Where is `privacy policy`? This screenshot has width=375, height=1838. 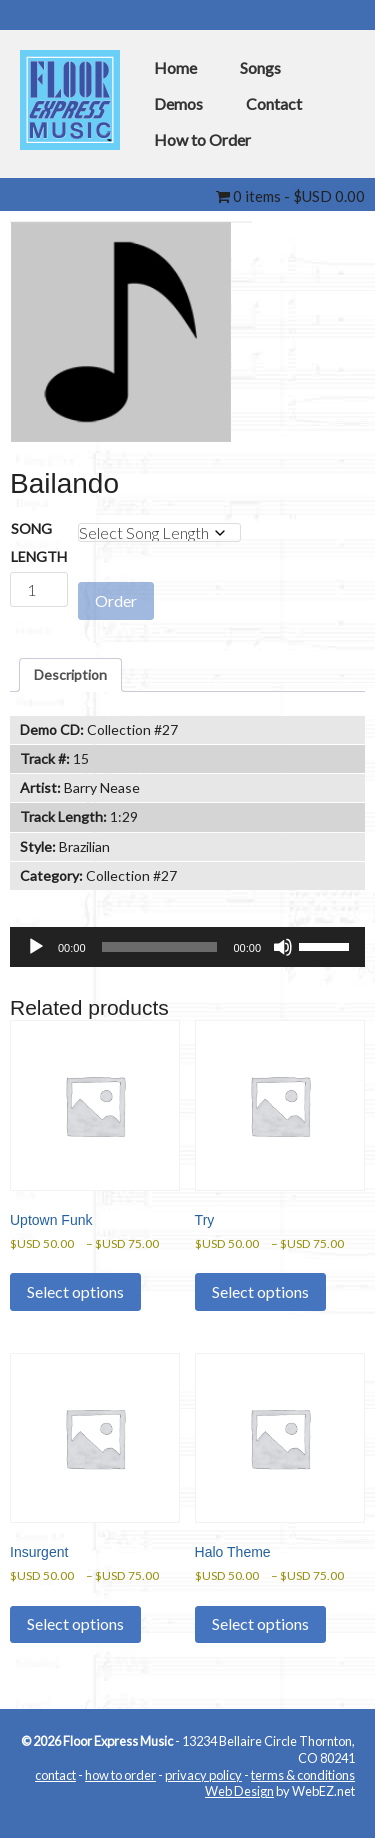 privacy policy is located at coordinates (203, 1775).